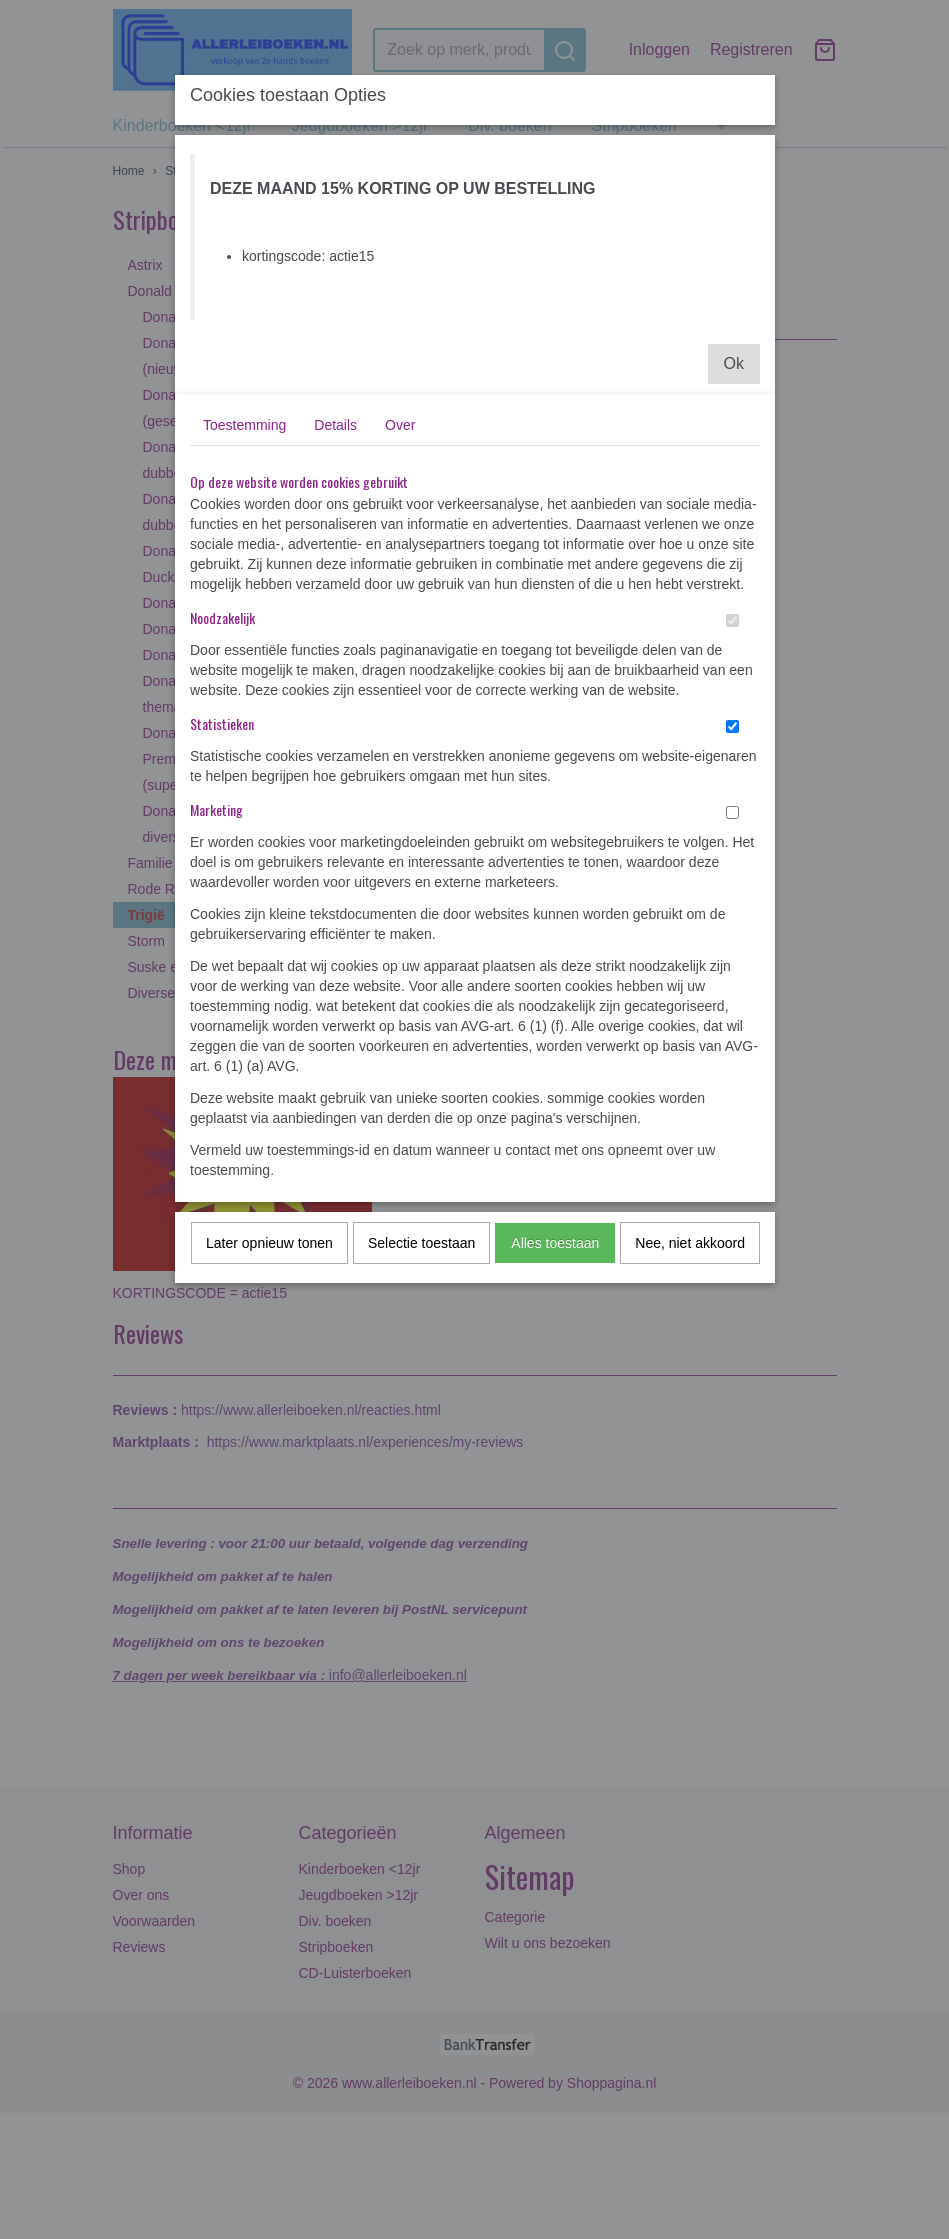 The width and height of the screenshot is (949, 2239). Describe the element at coordinates (269, 1243) in the screenshot. I see `Later opnieuw tonen` at that location.